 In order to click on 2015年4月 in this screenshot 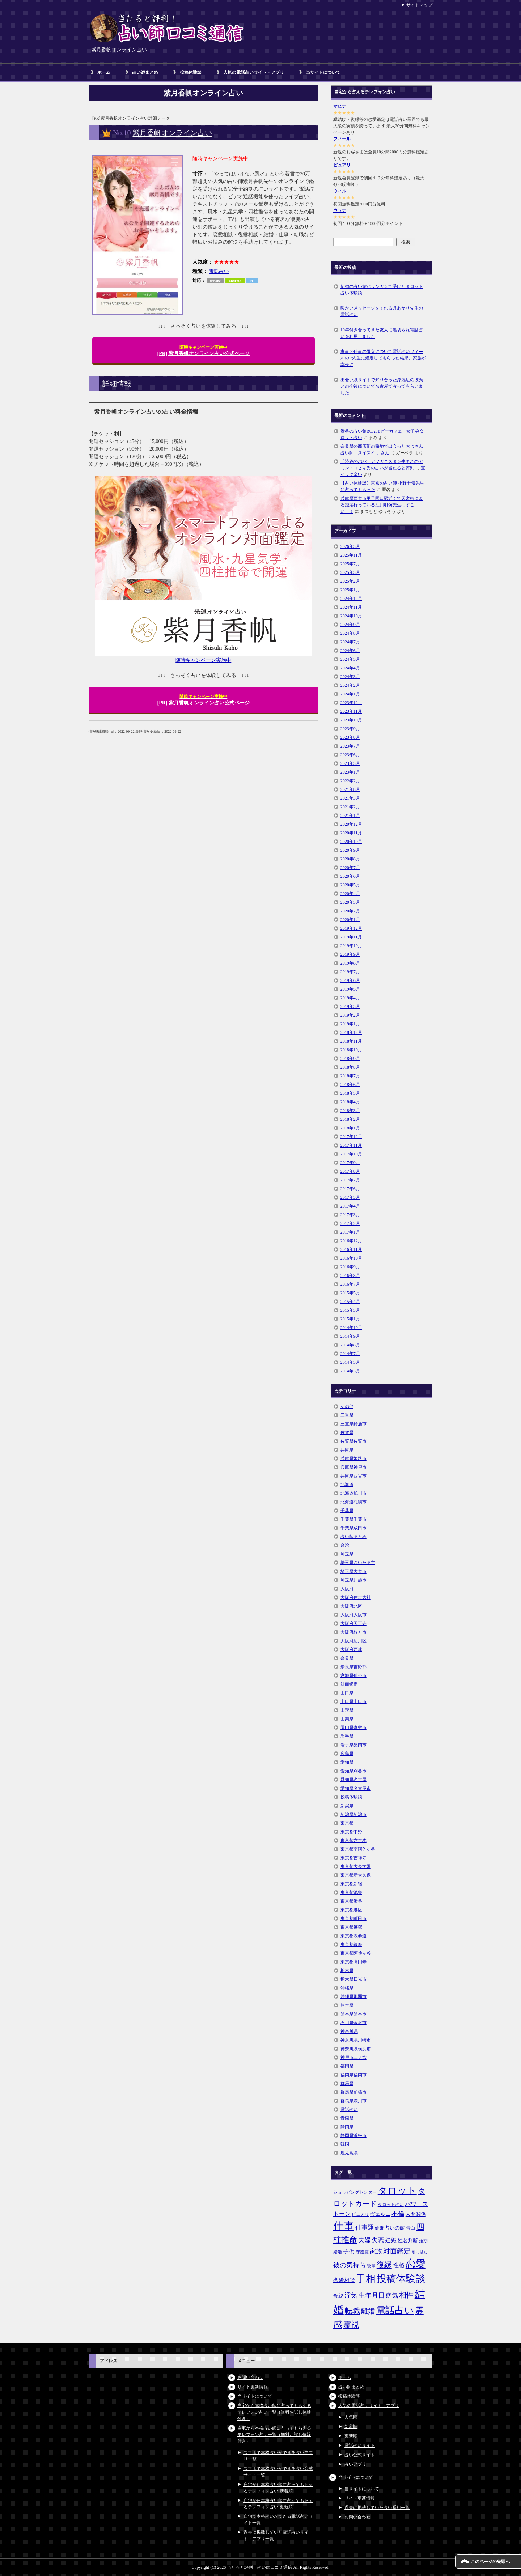, I will do `click(350, 1301)`.